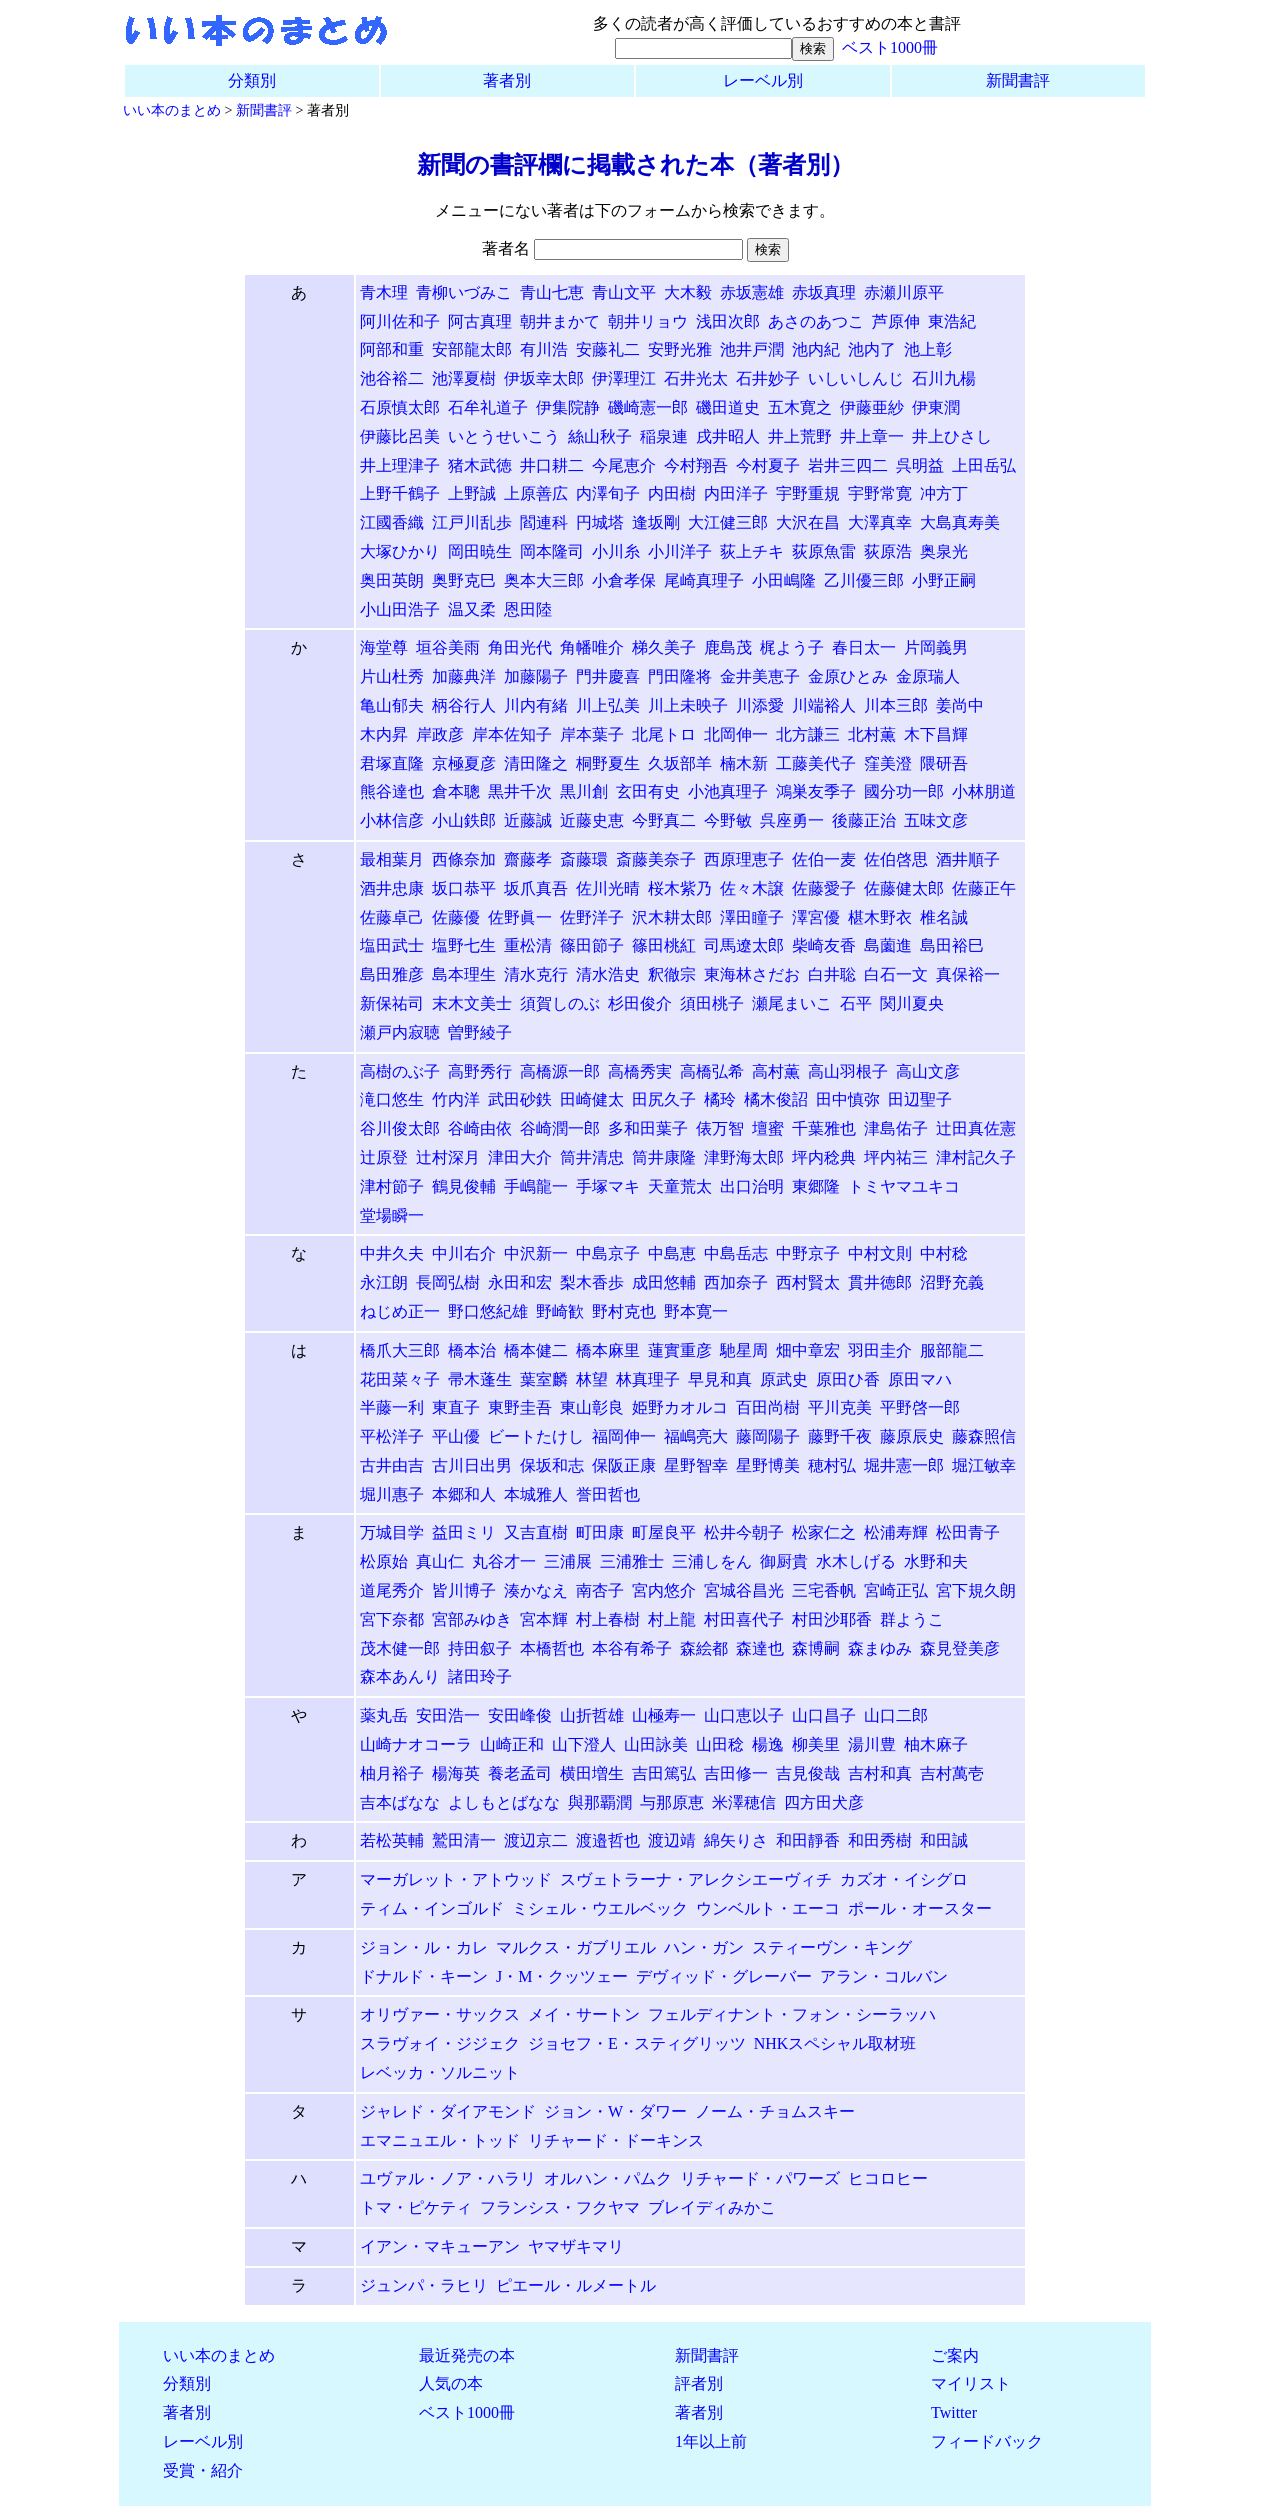  What do you see at coordinates (400, 609) in the screenshot?
I see `小山田浩子` at bounding box center [400, 609].